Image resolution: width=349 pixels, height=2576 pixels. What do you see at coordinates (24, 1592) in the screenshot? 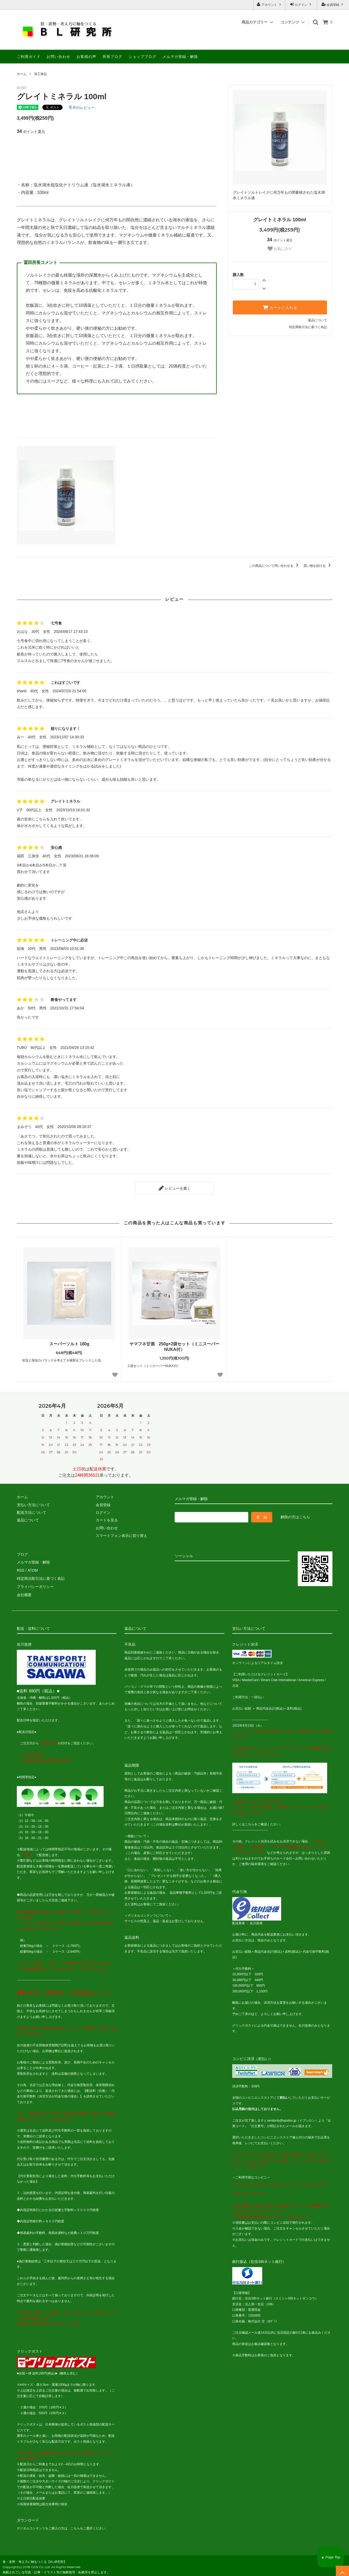
I see `会社概要` at bounding box center [24, 1592].